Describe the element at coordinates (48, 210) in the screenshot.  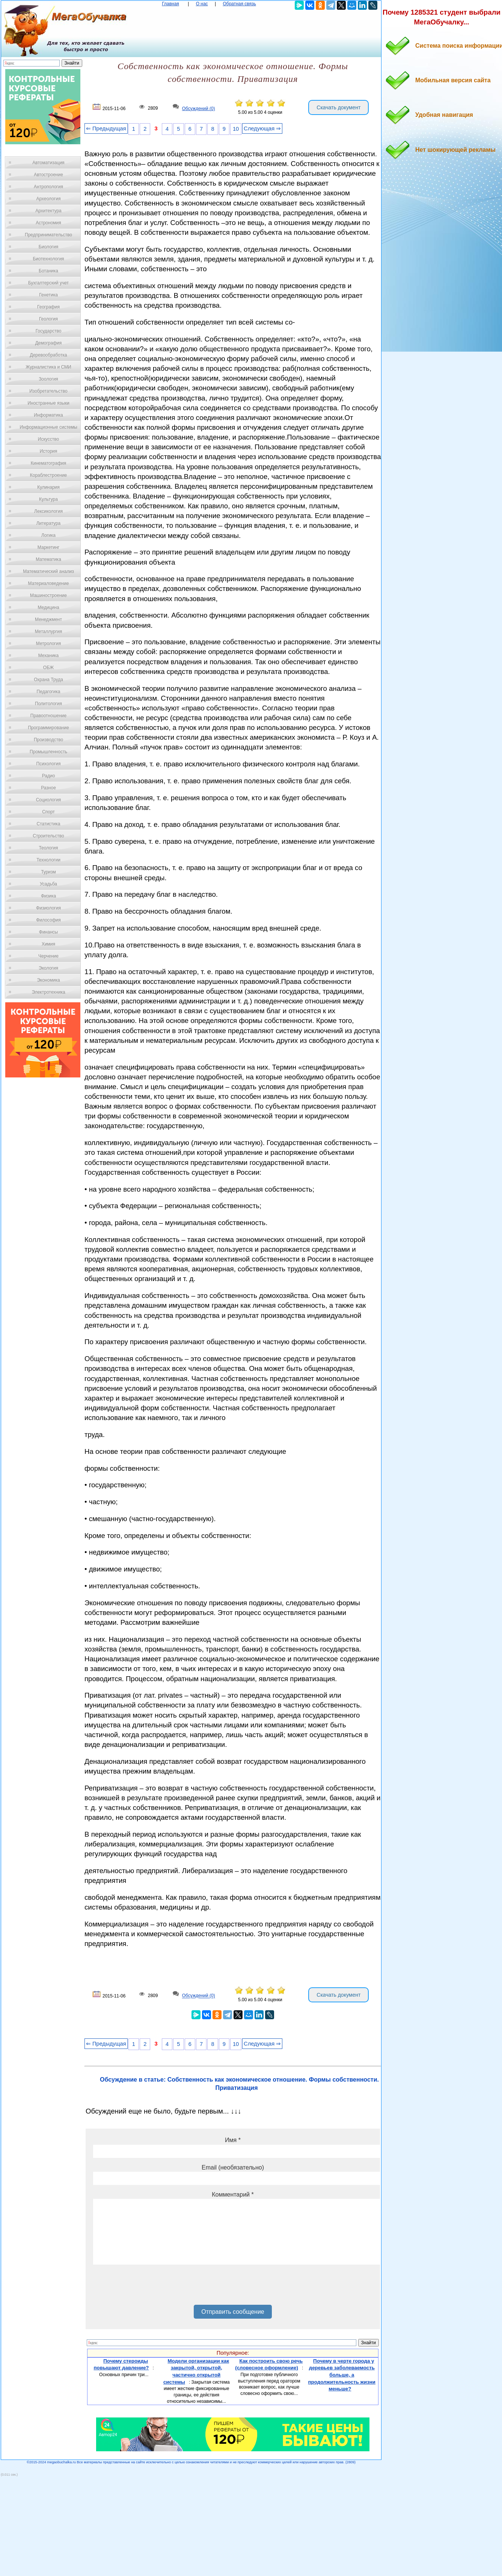
I see `Архитектура` at that location.